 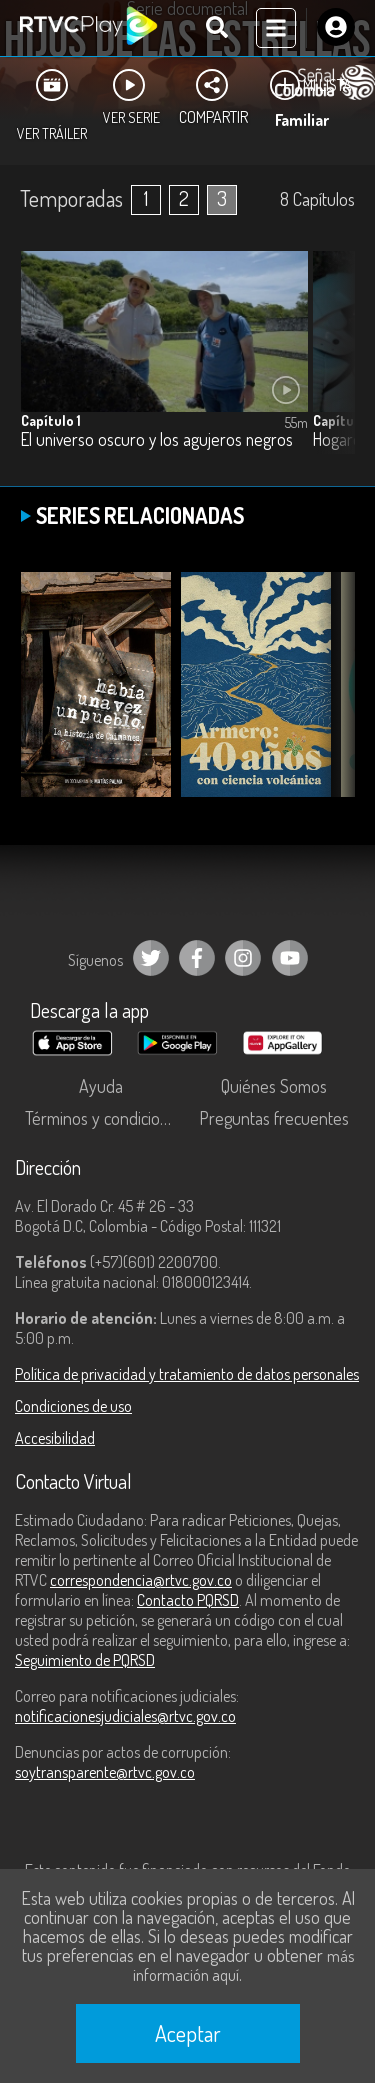 I want to click on [button], so click(x=330, y=367).